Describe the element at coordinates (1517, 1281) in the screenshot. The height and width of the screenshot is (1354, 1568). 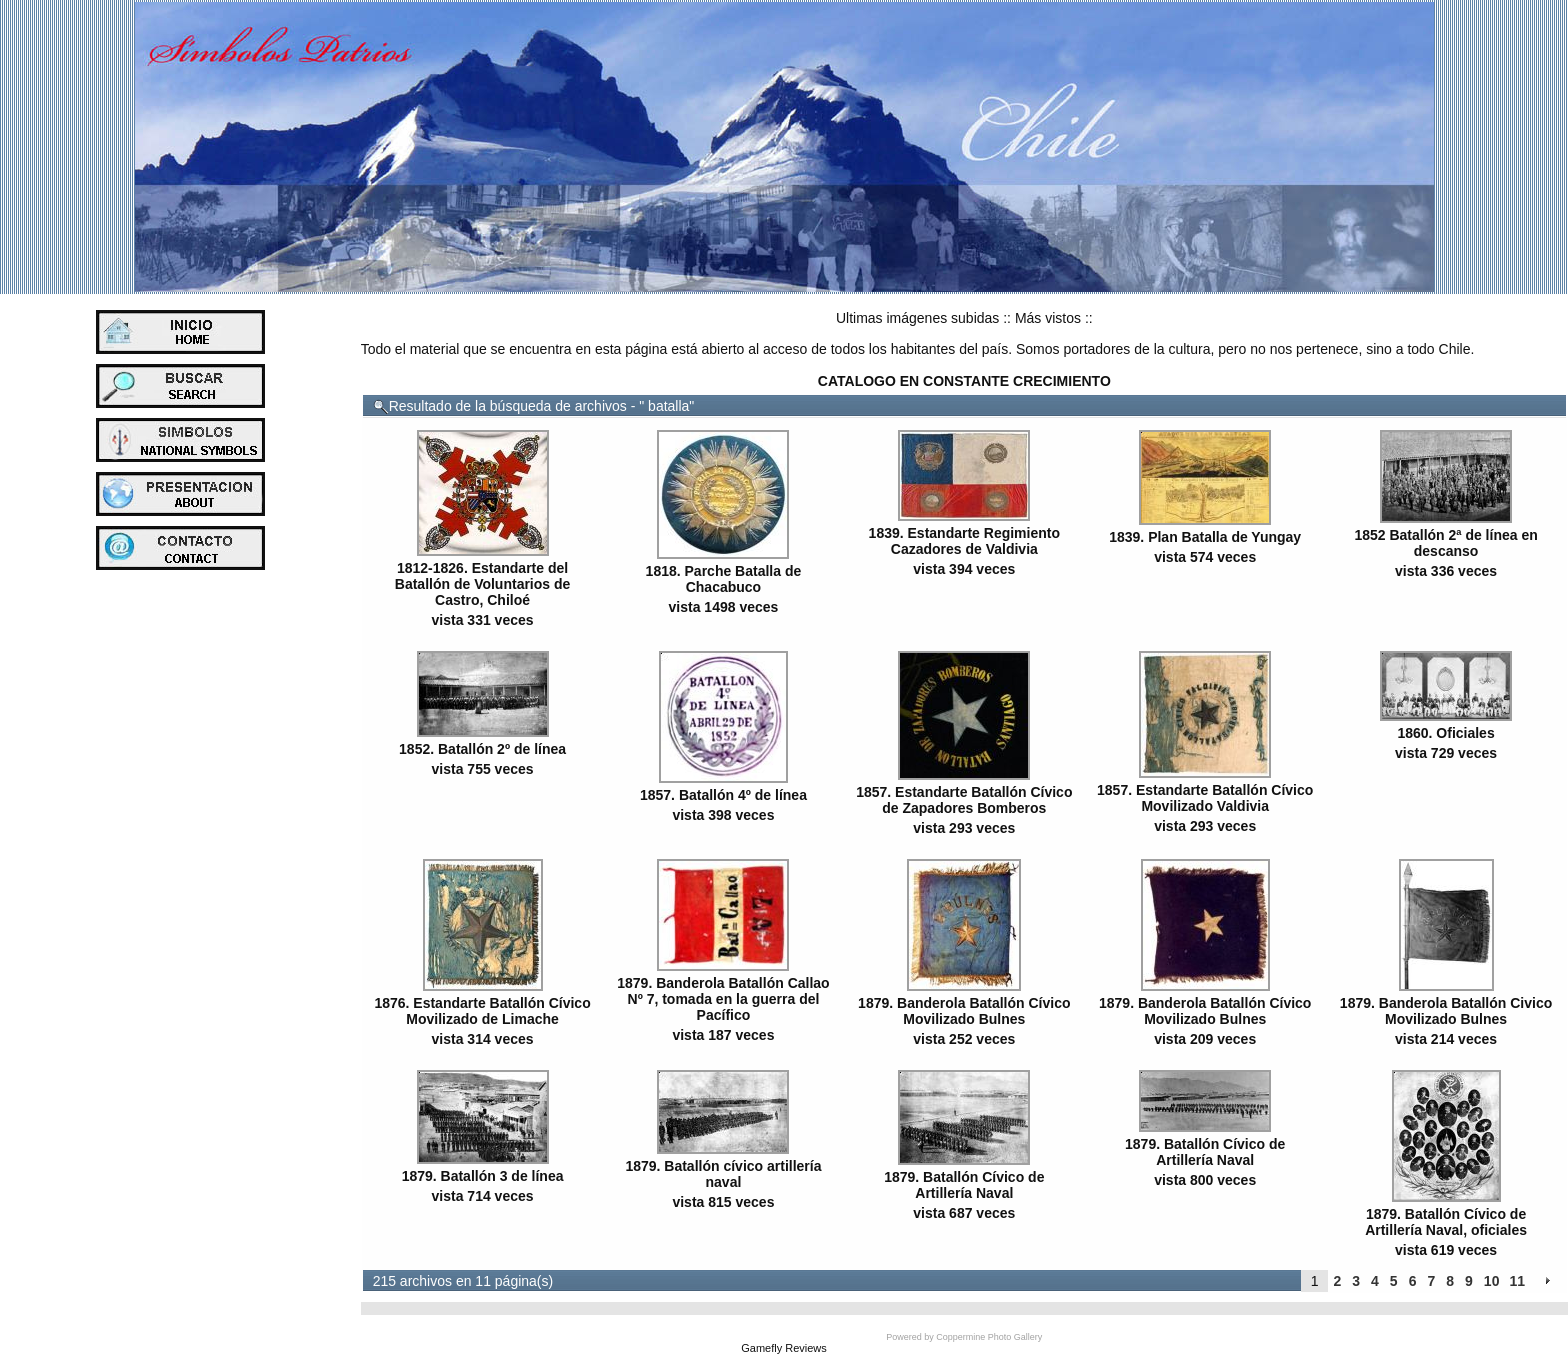
I see `11` at that location.